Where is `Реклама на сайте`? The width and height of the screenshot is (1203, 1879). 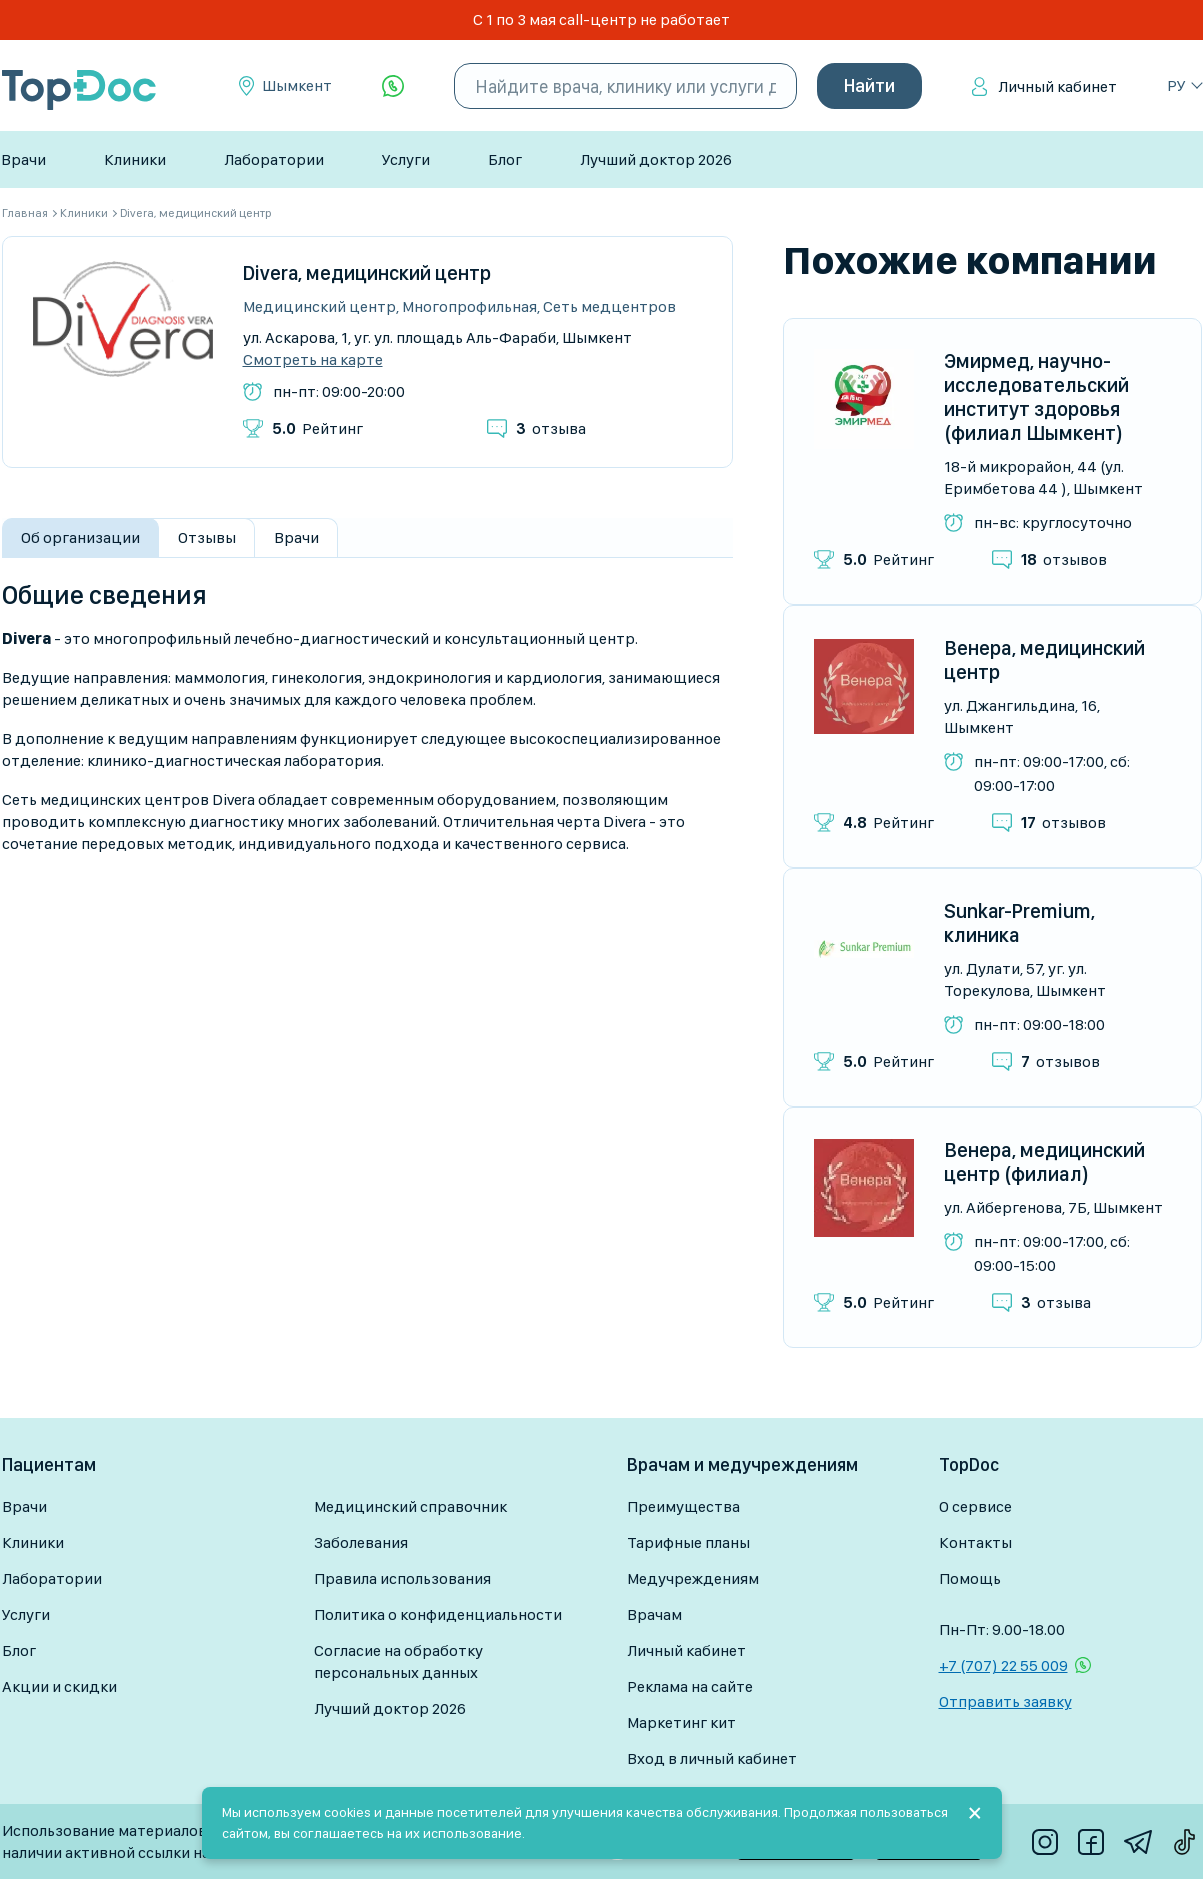
Реклама на сайте is located at coordinates (690, 1686).